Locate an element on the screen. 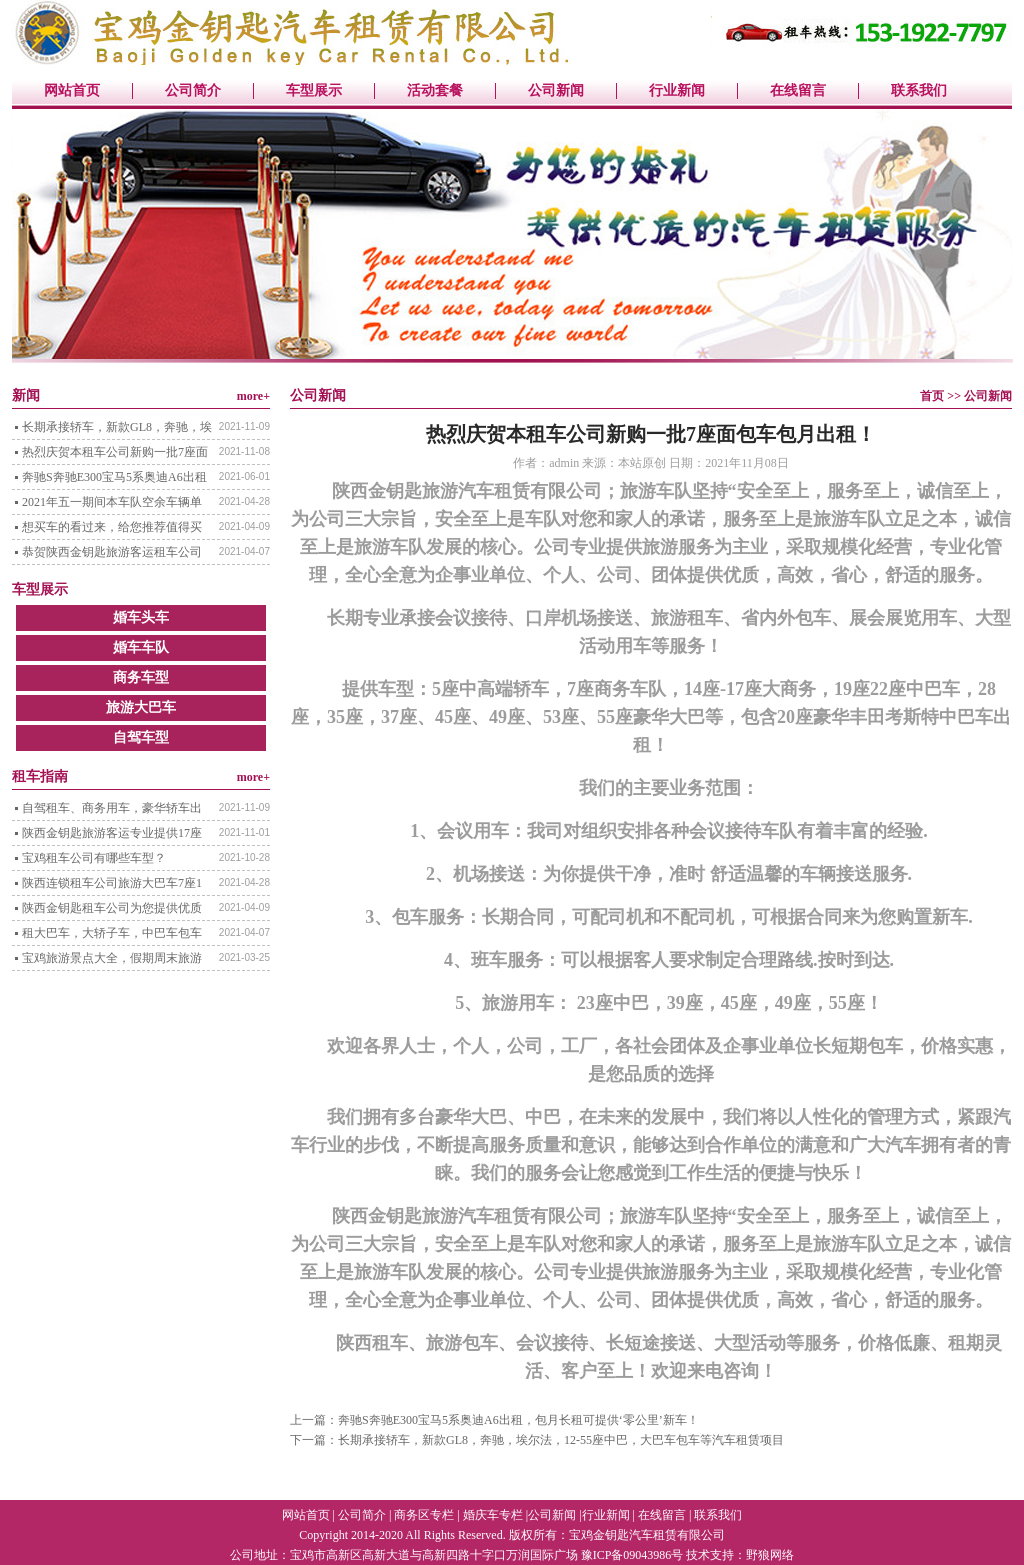 This screenshot has height=1565, width=1024. 长期承接轿车，新款GL8，奔驰，埃尔法，12-55座中巴，大巴车包车等汽车租赁项目 is located at coordinates (561, 1440).